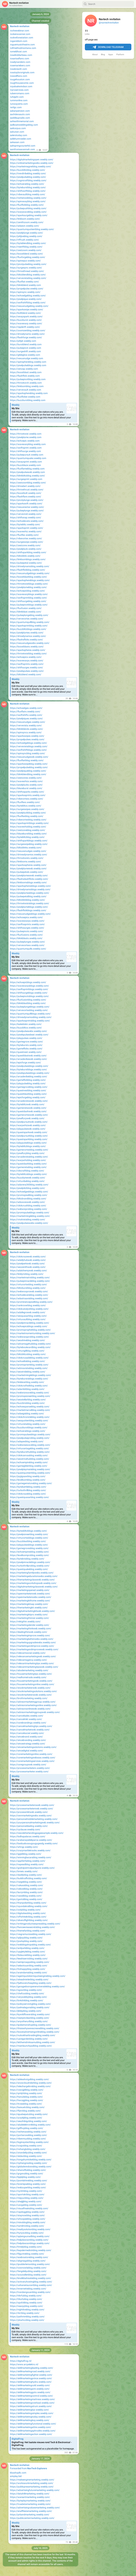 Image resolution: width=136 pixels, height=2576 pixels. I want to click on https://joltjet.weebly.com, so click(23, 341).